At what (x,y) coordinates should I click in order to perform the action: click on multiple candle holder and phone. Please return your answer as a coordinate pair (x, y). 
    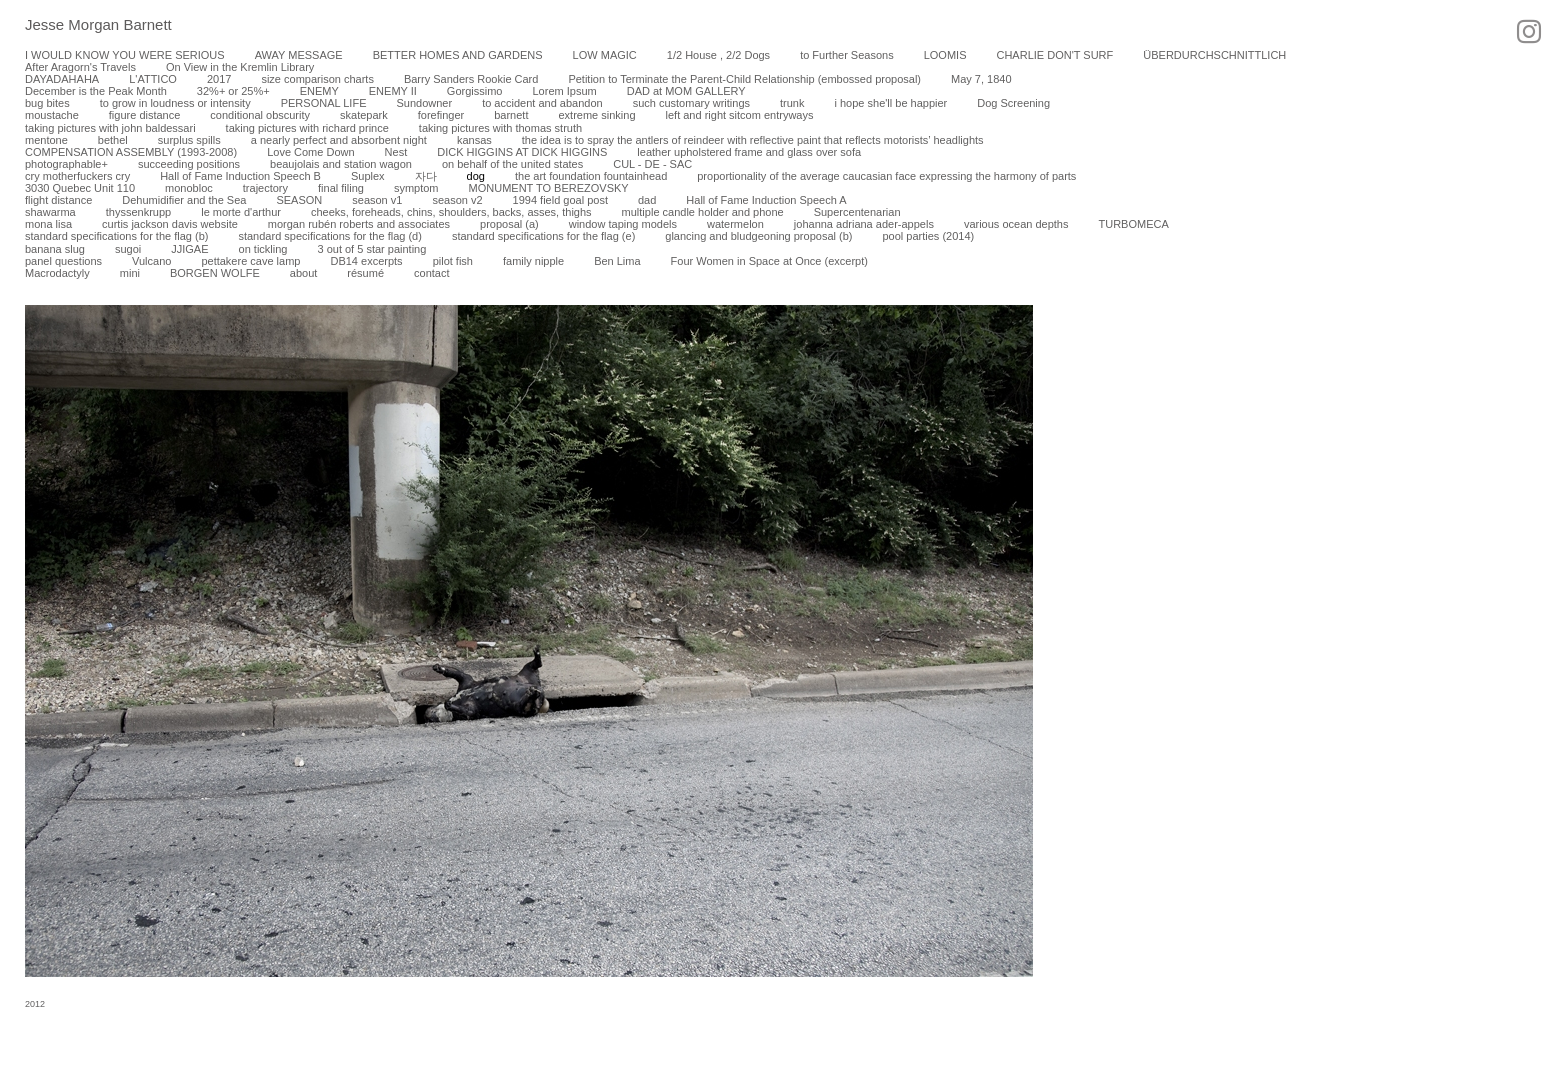
    Looking at the image, I should click on (703, 212).